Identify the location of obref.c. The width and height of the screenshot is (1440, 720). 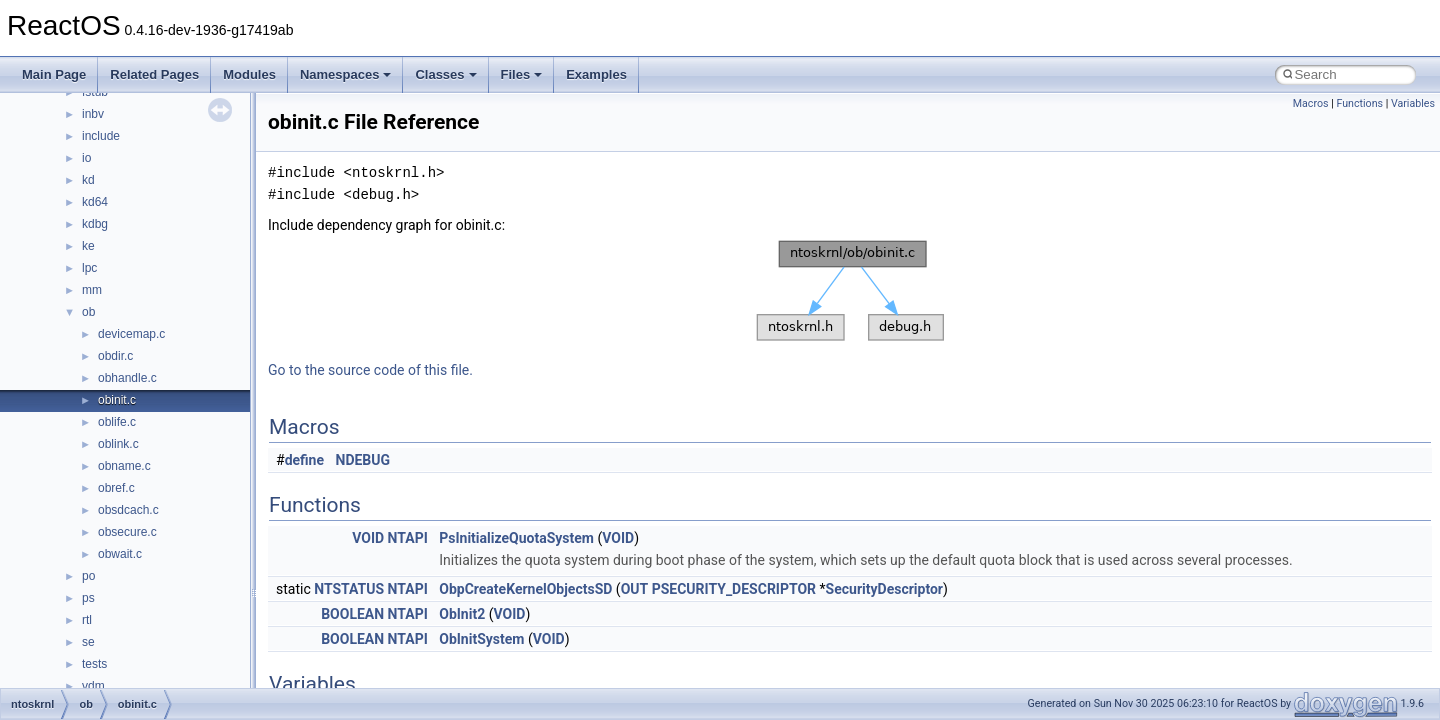
(116, 488).